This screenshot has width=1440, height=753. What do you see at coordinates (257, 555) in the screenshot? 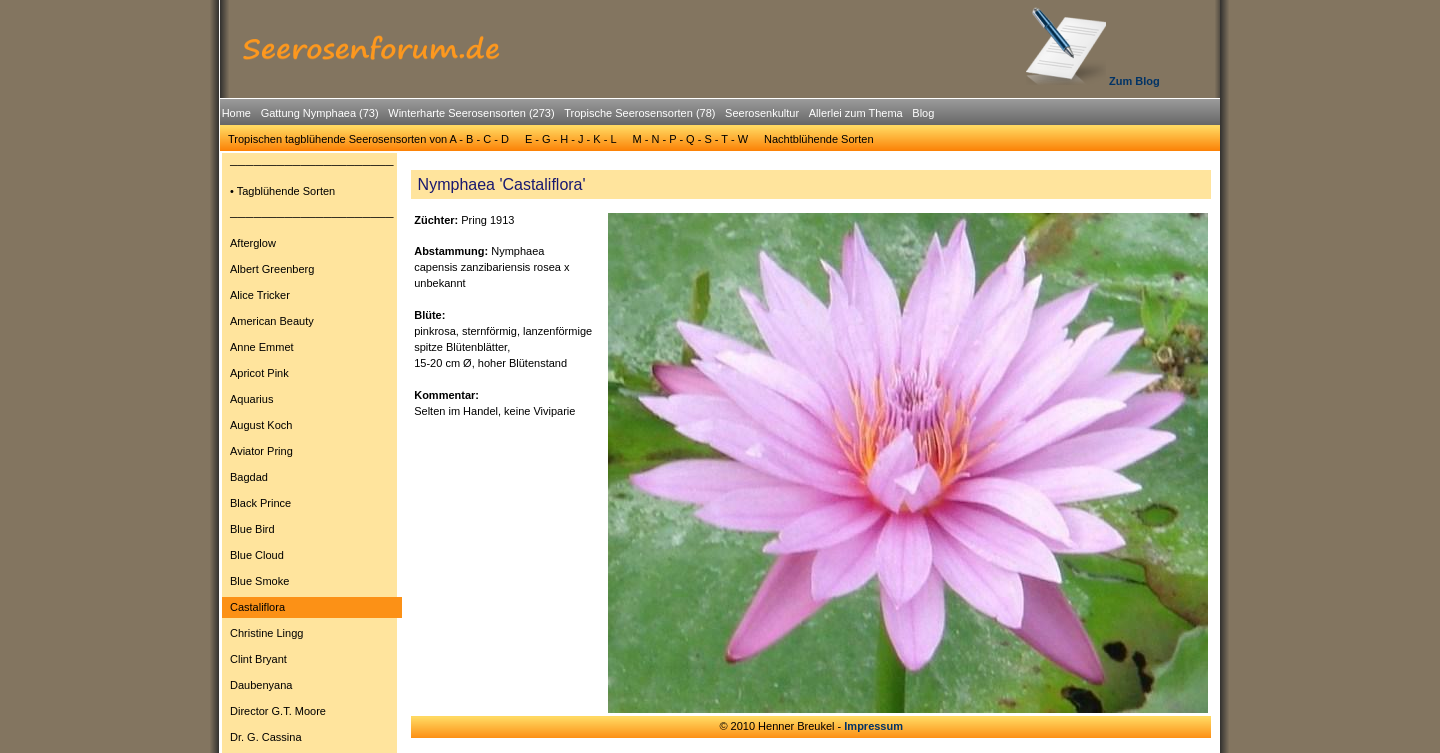
I see `Blue Cloud` at bounding box center [257, 555].